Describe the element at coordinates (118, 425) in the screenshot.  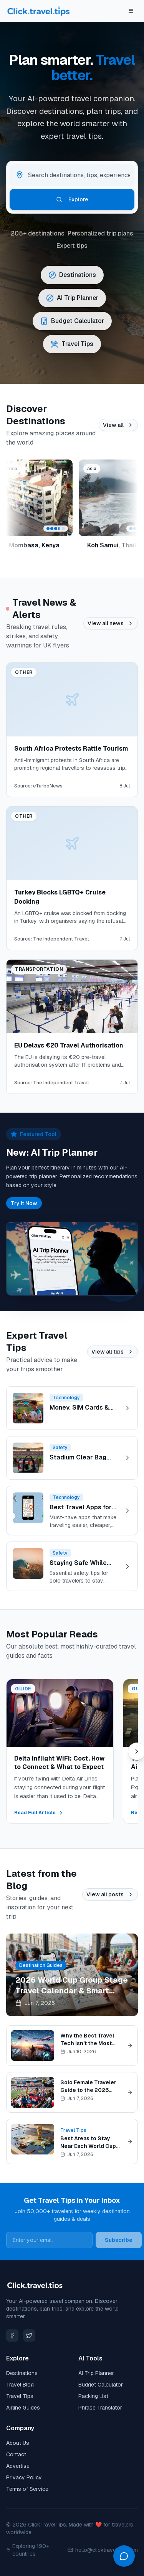
I see `View all` at that location.